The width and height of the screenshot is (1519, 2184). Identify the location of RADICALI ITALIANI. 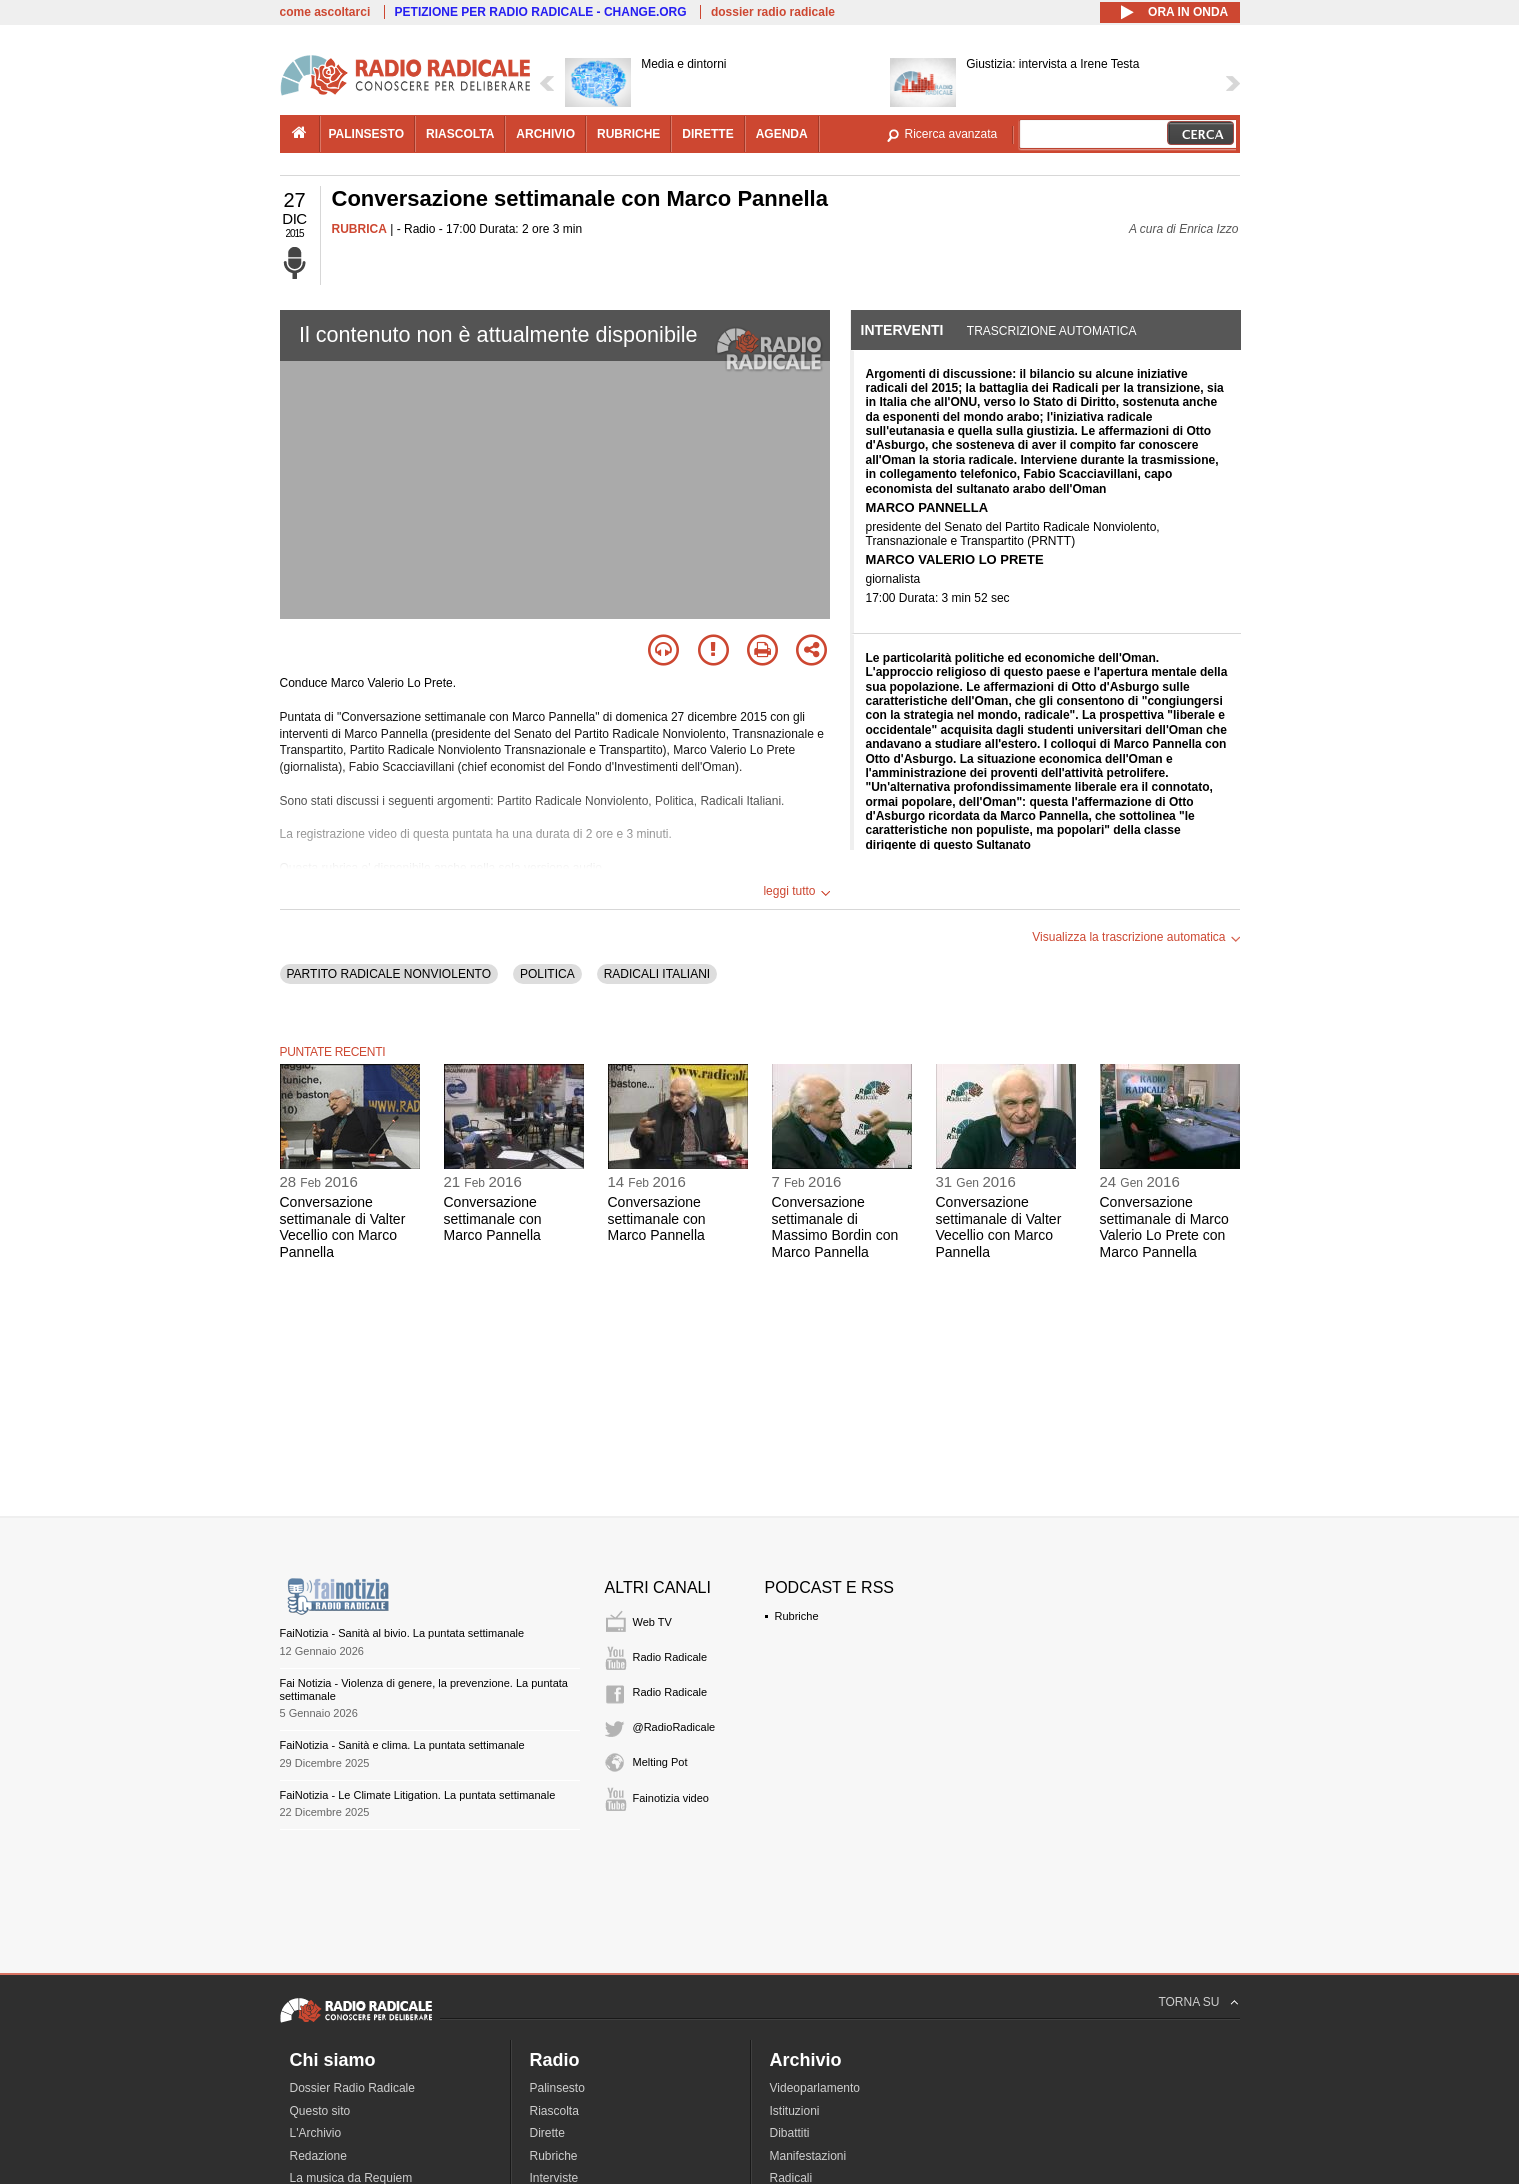
(657, 974).